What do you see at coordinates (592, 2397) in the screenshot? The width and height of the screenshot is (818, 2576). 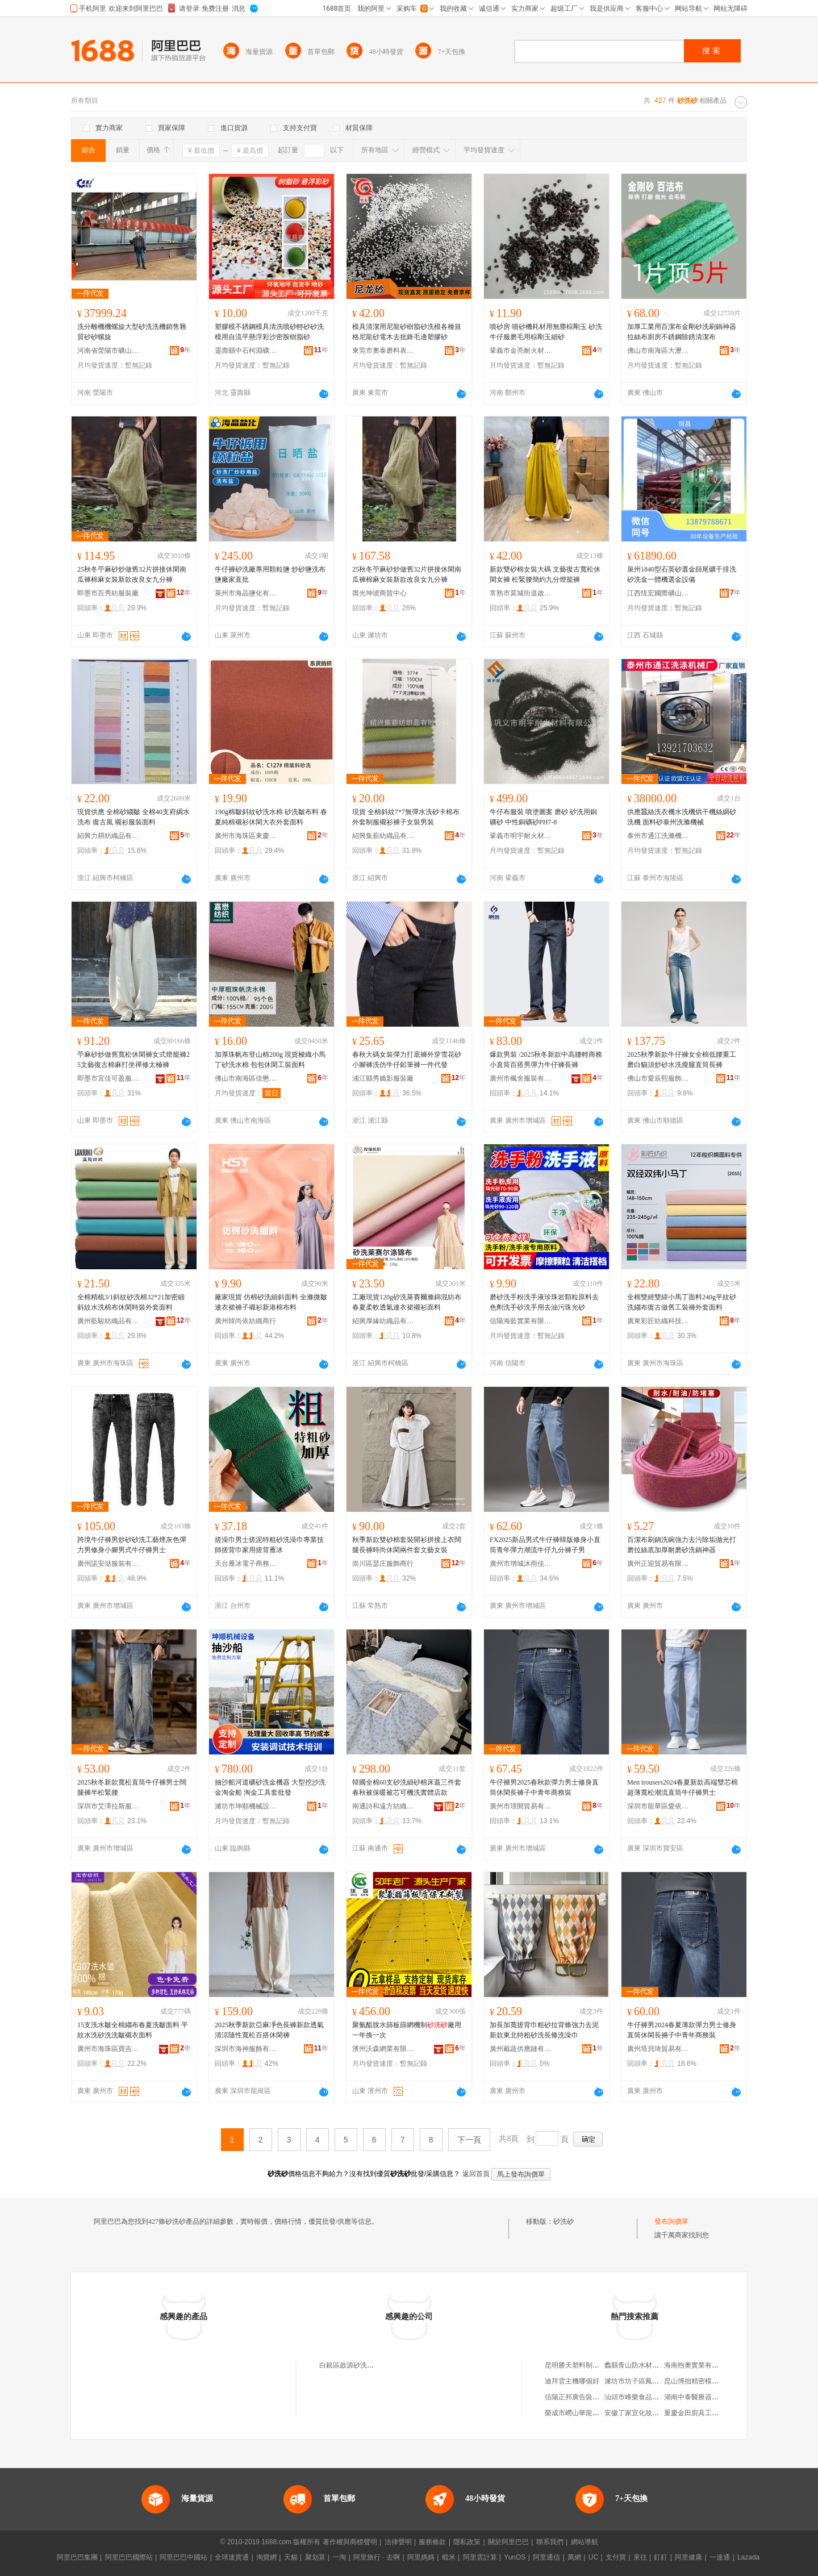 I see `信陽正邦廣告裝飾工程有限公司` at bounding box center [592, 2397].